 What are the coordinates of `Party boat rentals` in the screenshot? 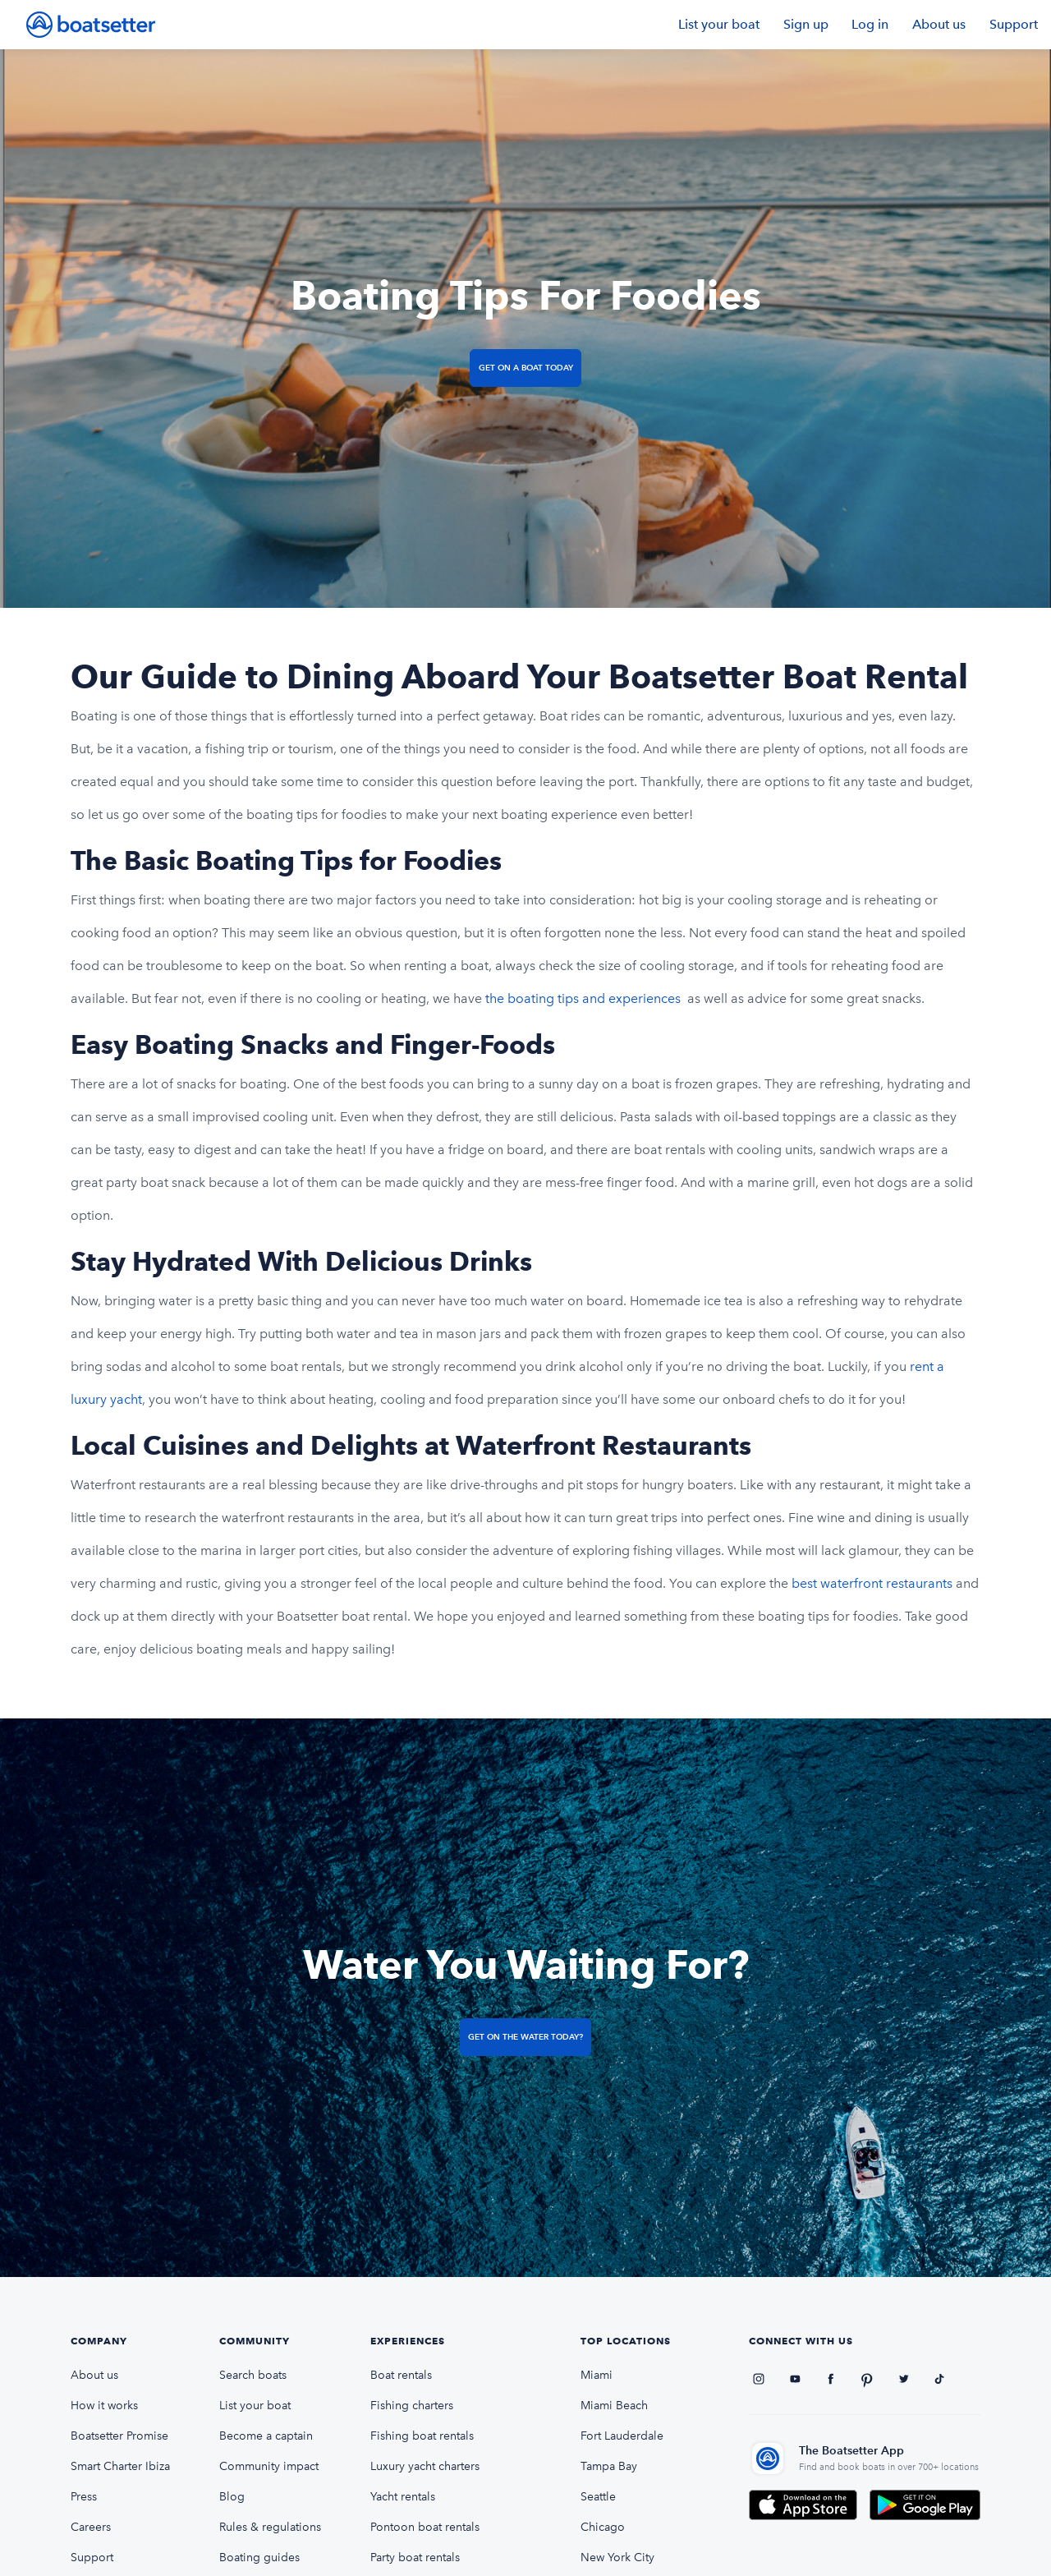 It's located at (415, 2557).